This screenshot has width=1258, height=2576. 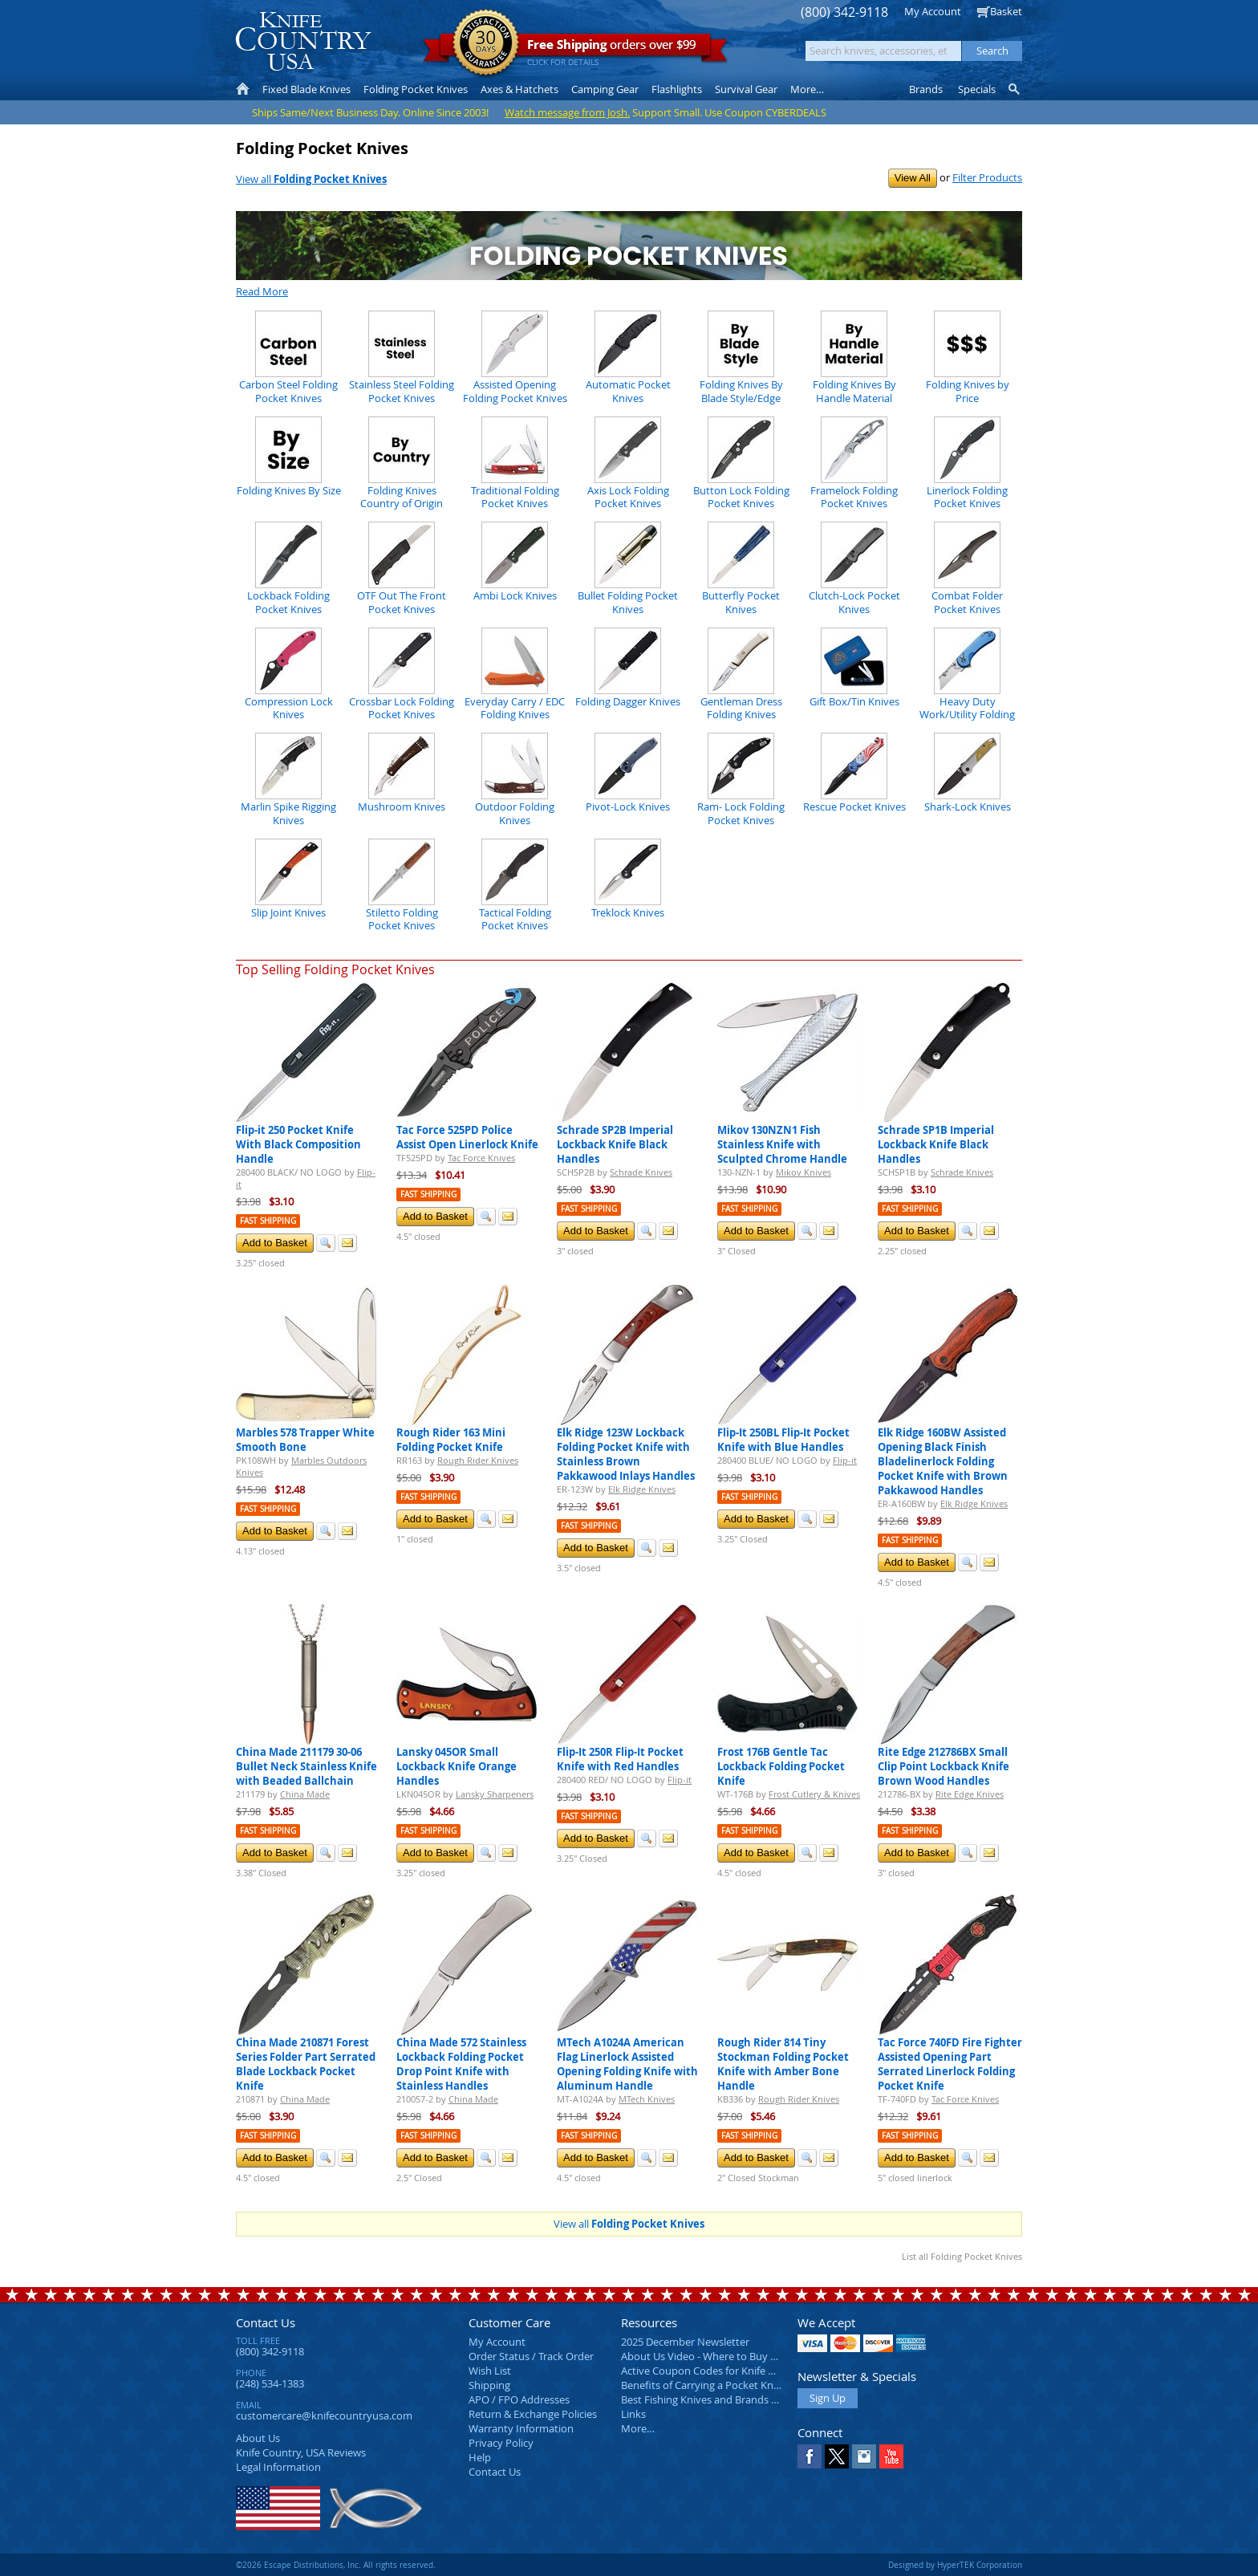 What do you see at coordinates (401, 390) in the screenshot?
I see `Stainless Steel Folding Pocket Knives` at bounding box center [401, 390].